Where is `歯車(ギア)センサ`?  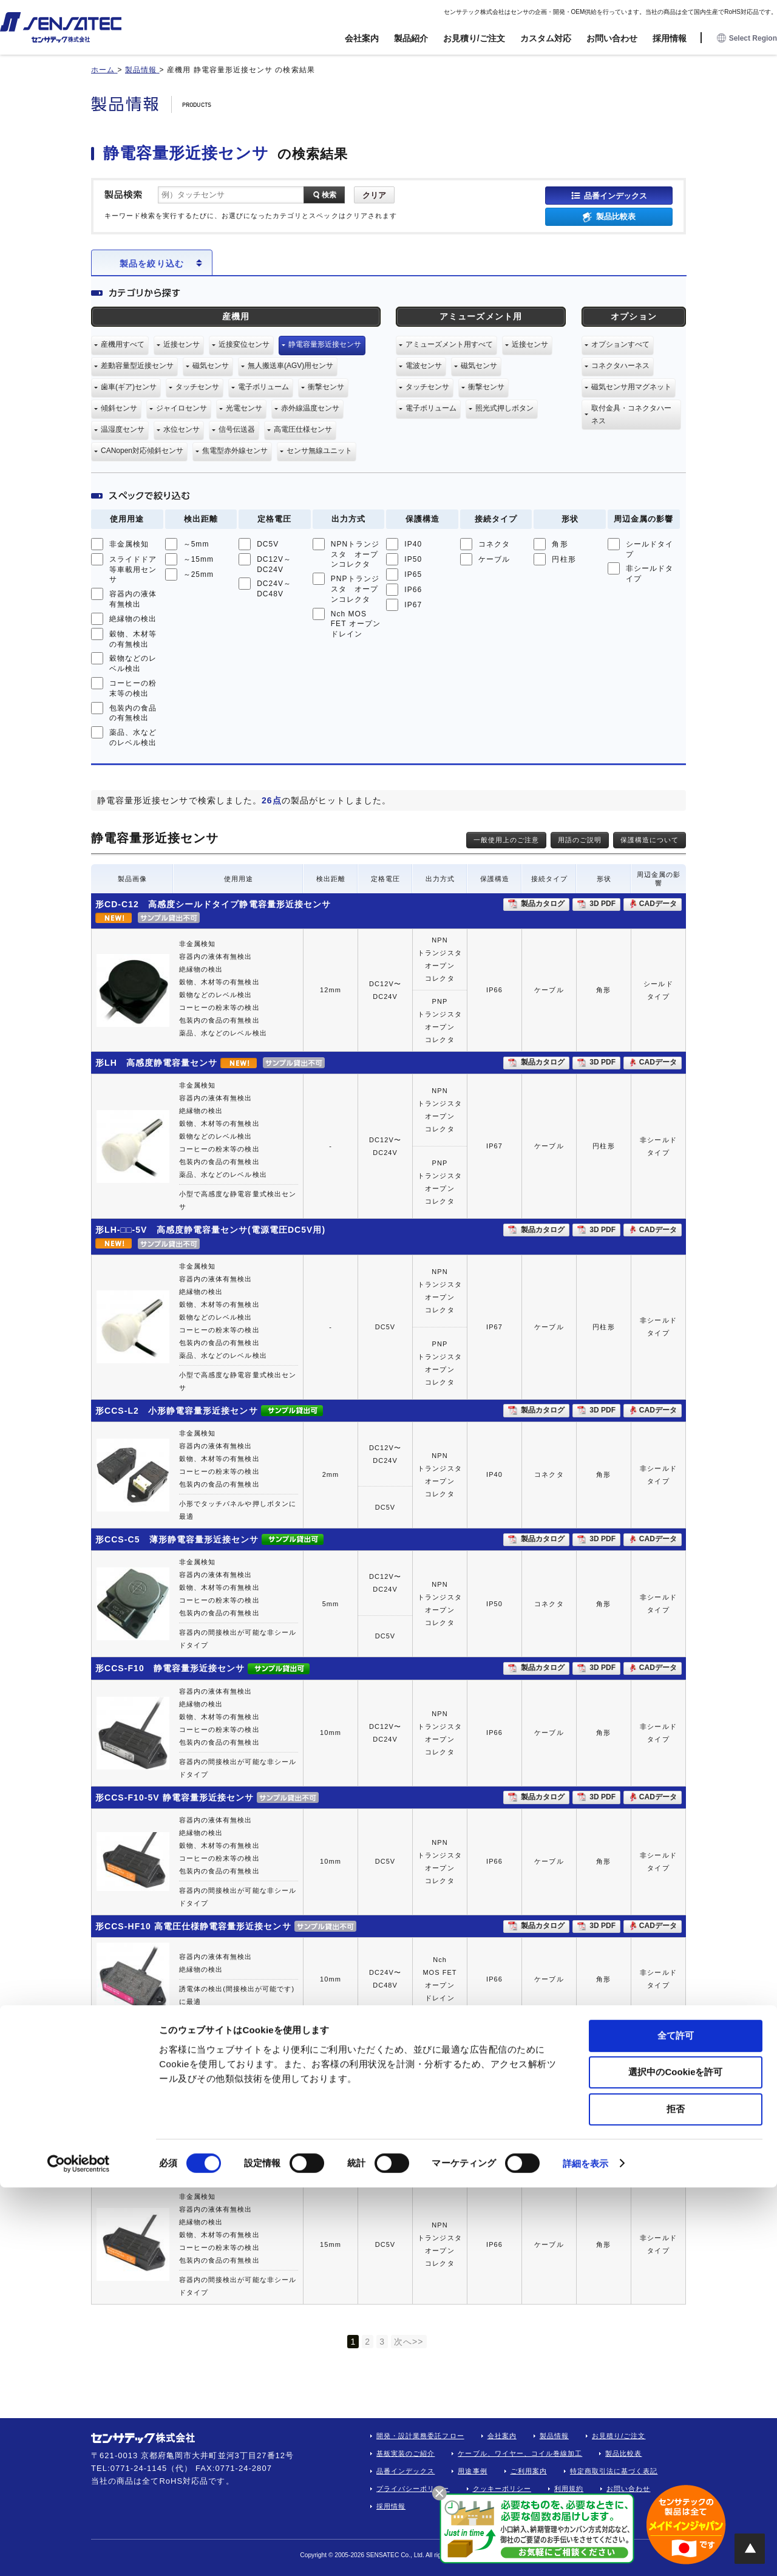
歯車(ギア)センサ is located at coordinates (129, 387).